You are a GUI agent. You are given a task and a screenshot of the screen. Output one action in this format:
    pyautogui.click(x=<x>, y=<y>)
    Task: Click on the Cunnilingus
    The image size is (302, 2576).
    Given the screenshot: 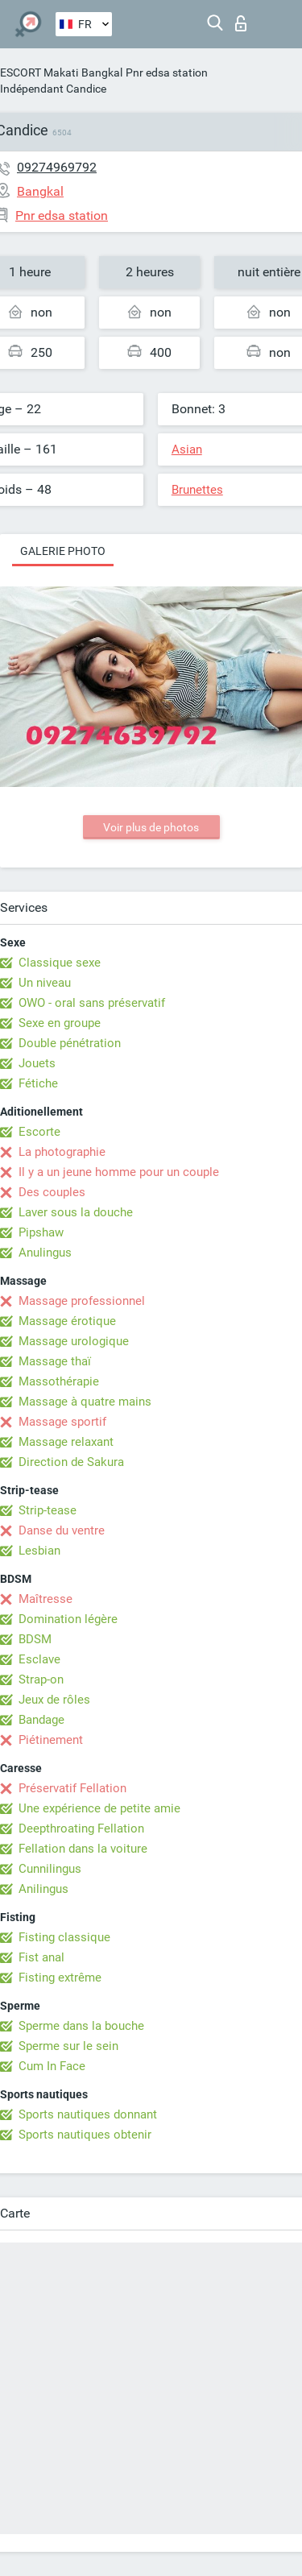 What is the action you would take?
    pyautogui.click(x=50, y=1869)
    